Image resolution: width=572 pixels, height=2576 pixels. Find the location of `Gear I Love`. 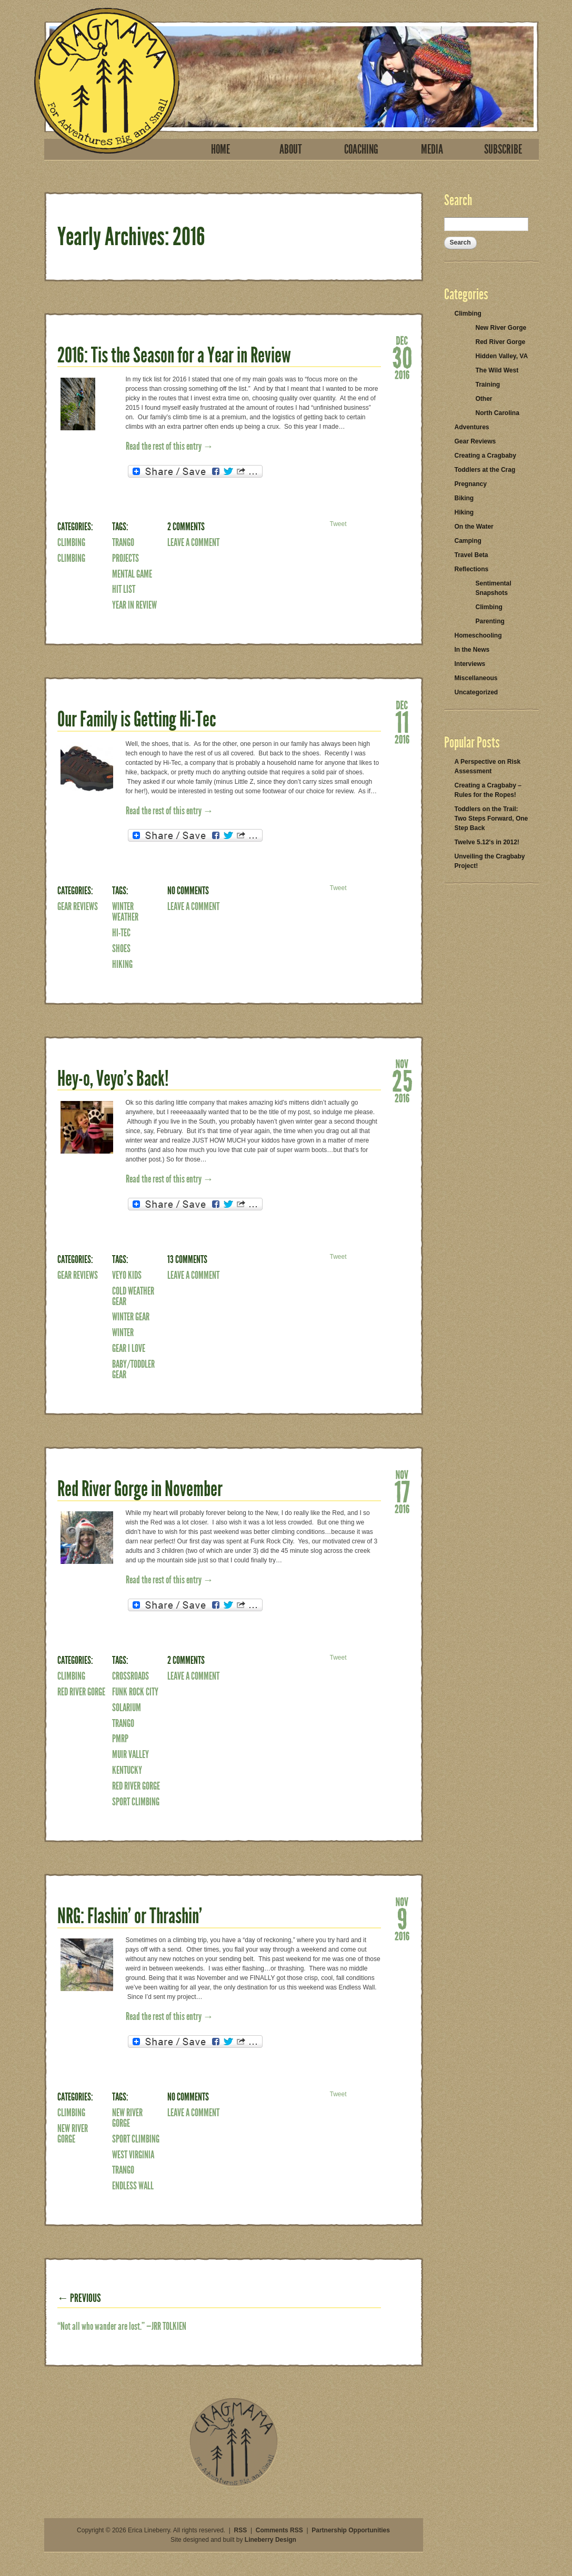

Gear I Love is located at coordinates (128, 1348).